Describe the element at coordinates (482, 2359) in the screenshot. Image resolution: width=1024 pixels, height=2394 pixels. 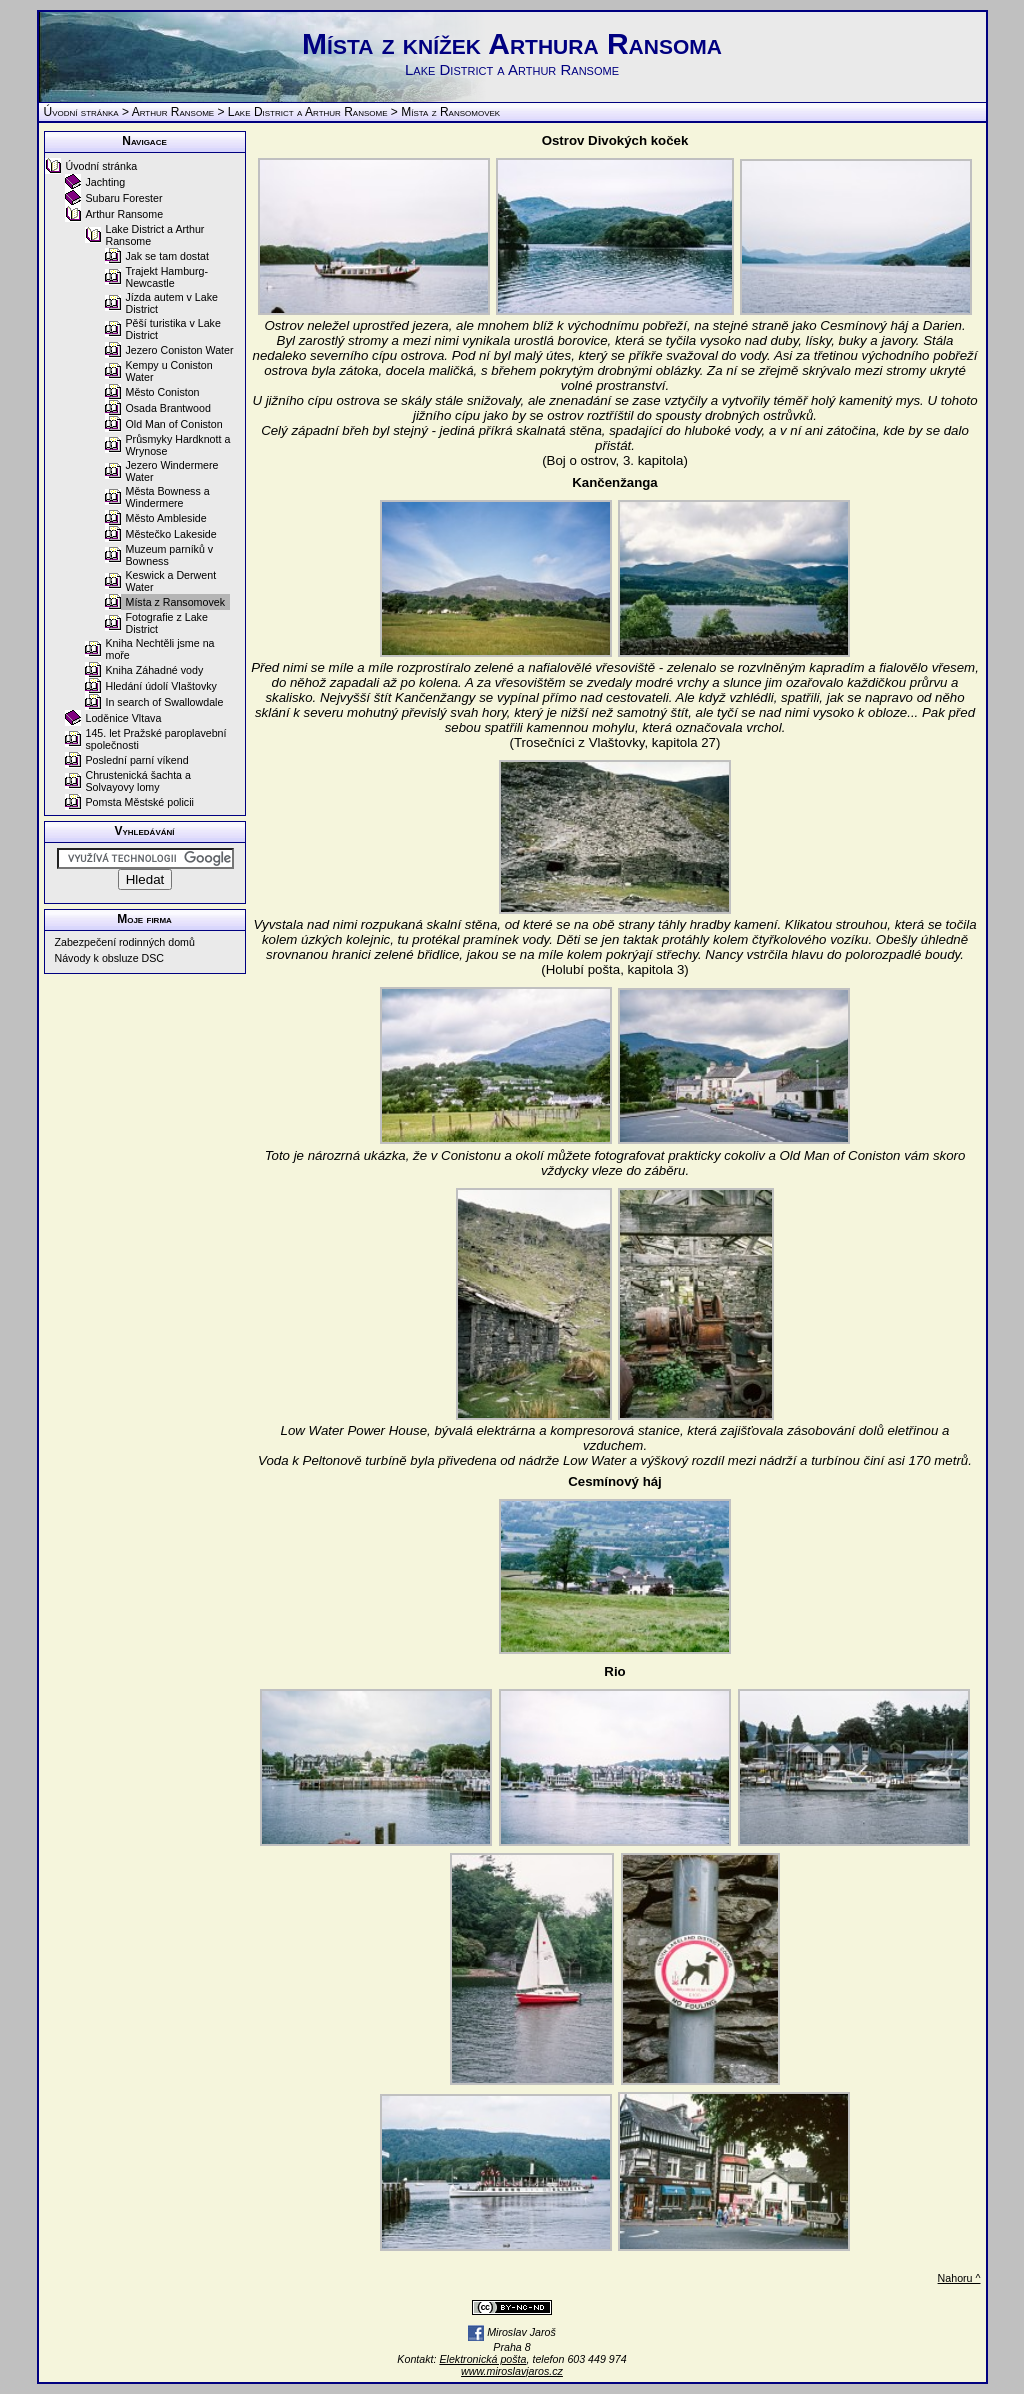
I see `Elektronická pošta` at that location.